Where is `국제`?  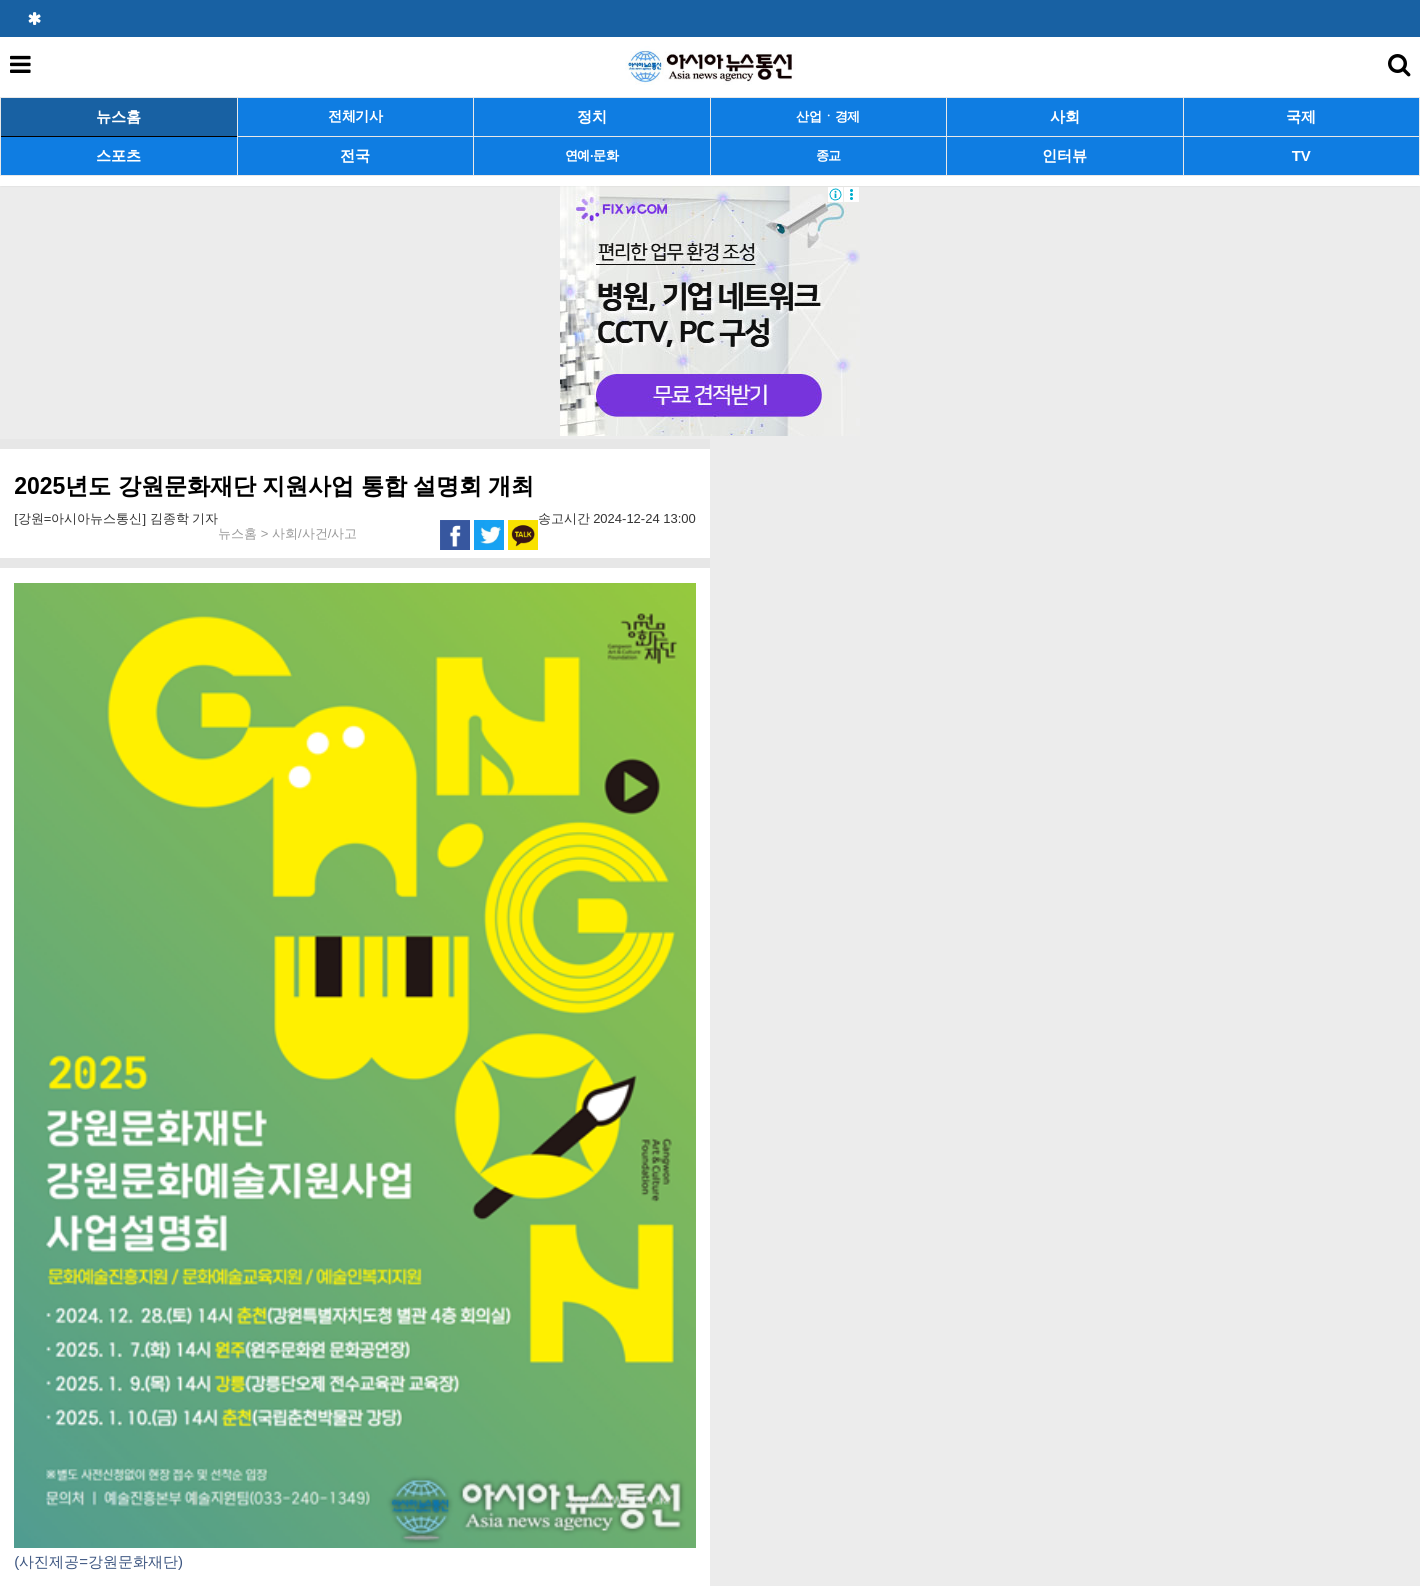 국제 is located at coordinates (1301, 116).